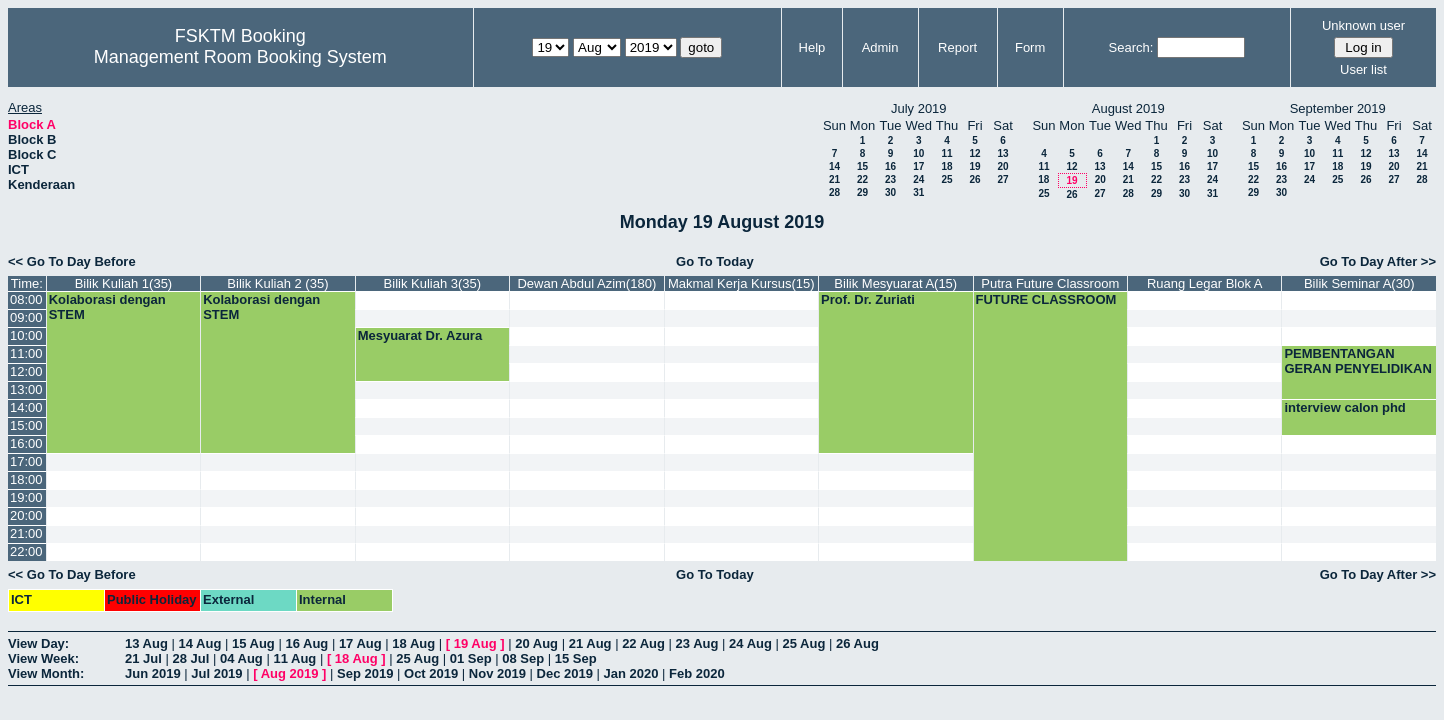 Image resolution: width=1444 pixels, height=720 pixels. What do you see at coordinates (643, 643) in the screenshot?
I see `22 Aug` at bounding box center [643, 643].